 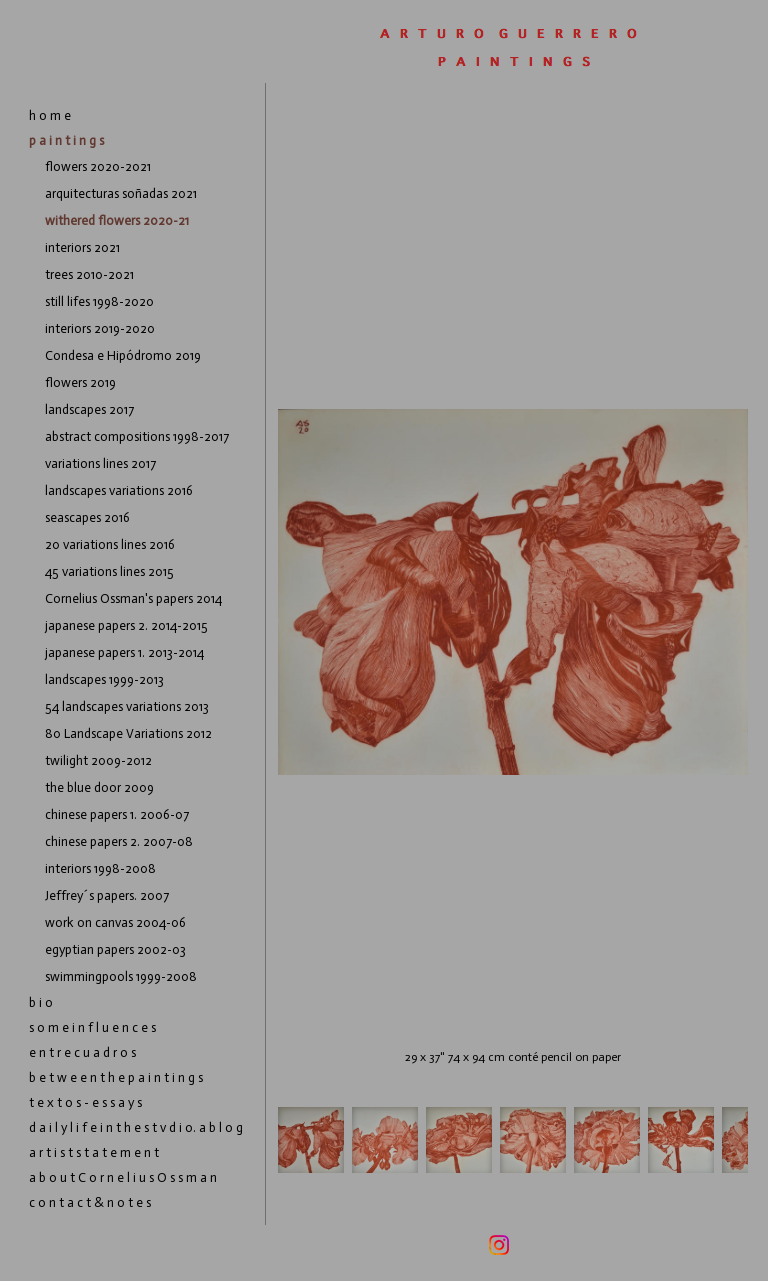 I want to click on flowers 2020-2021, so click(x=98, y=166).